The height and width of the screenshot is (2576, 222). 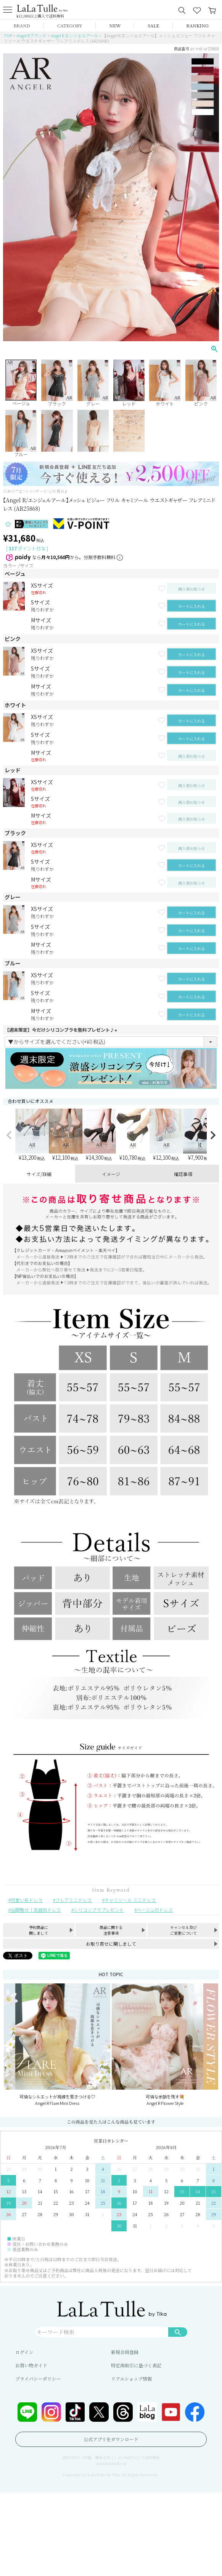 What do you see at coordinates (62, 1029) in the screenshot?
I see `【週末限定】今だけシリコンブラを無料プレゼント♪` at bounding box center [62, 1029].